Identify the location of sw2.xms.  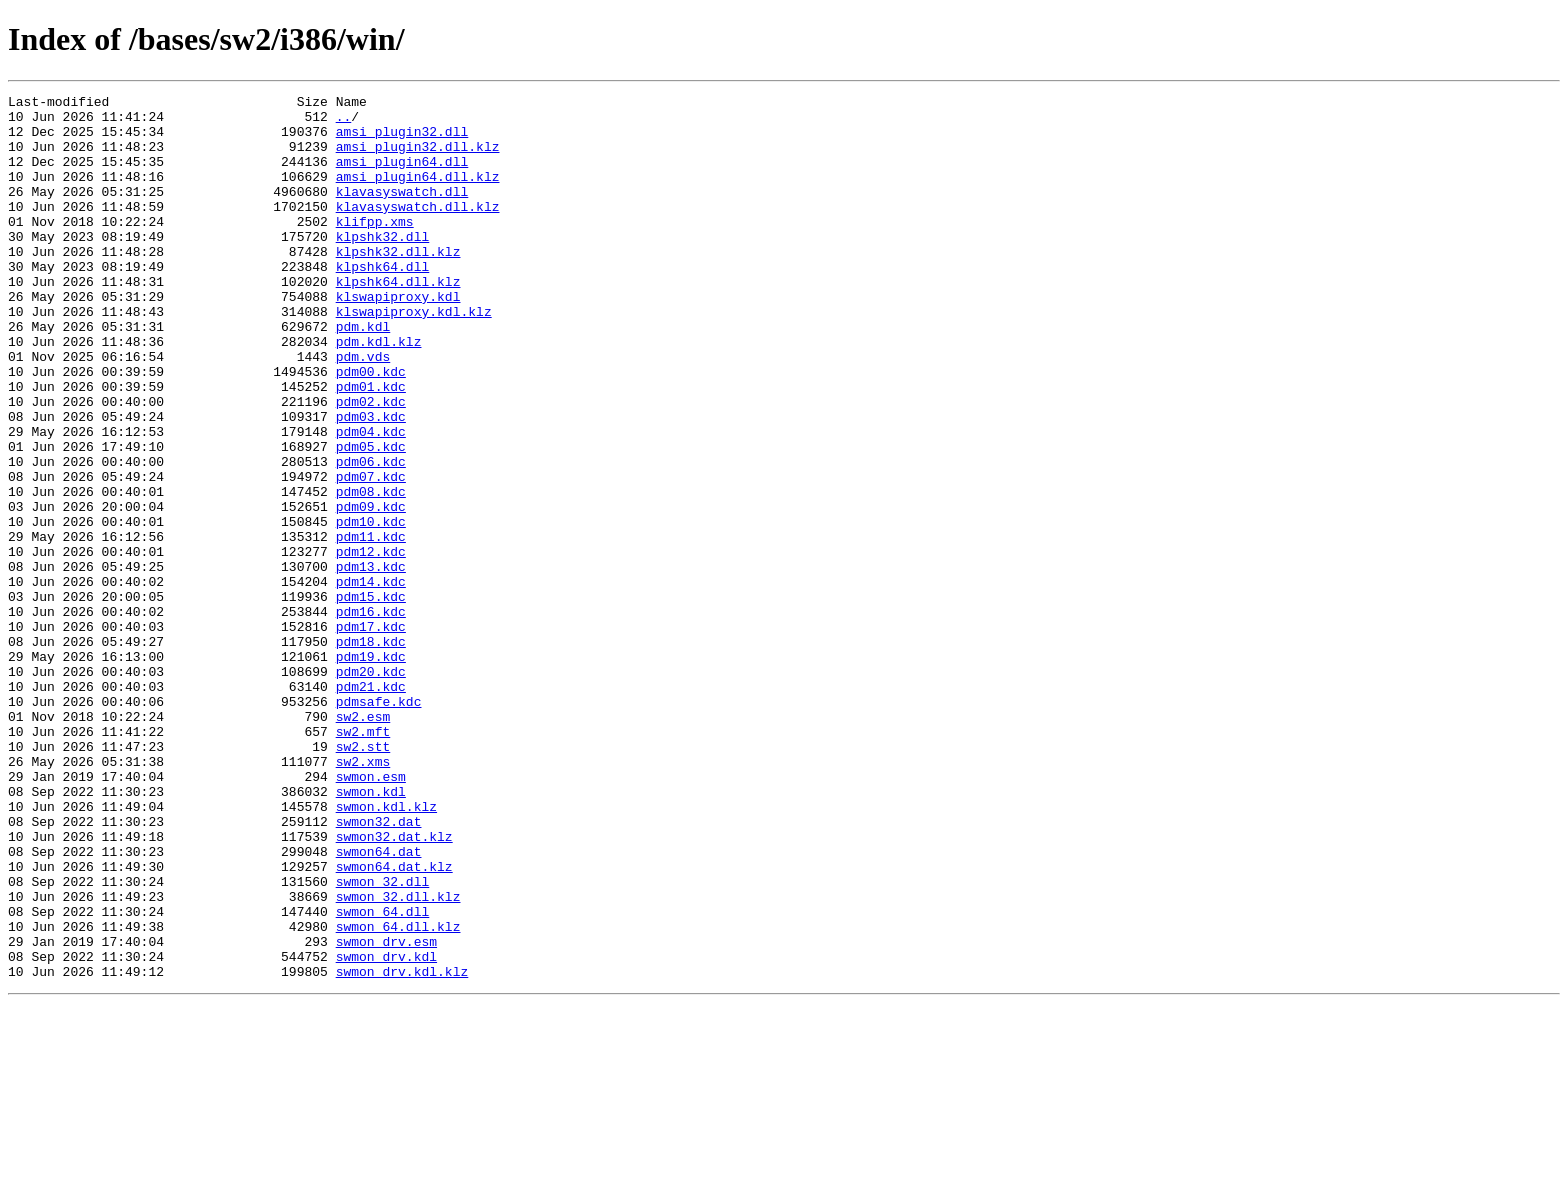
(363, 896).